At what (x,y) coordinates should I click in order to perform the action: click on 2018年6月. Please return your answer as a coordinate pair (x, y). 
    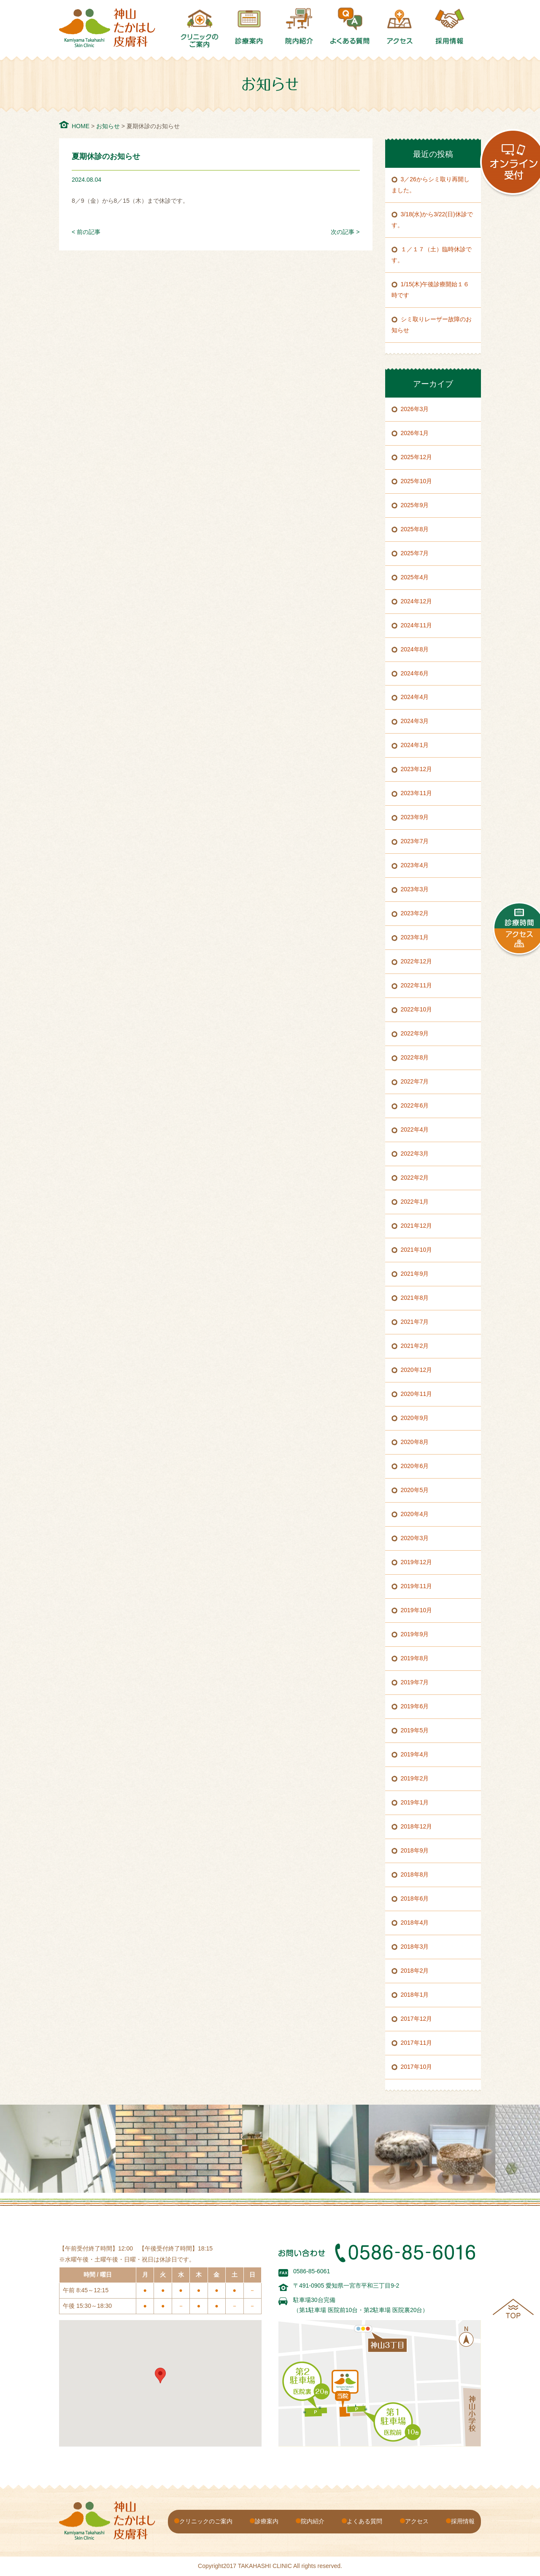
    Looking at the image, I should click on (415, 1898).